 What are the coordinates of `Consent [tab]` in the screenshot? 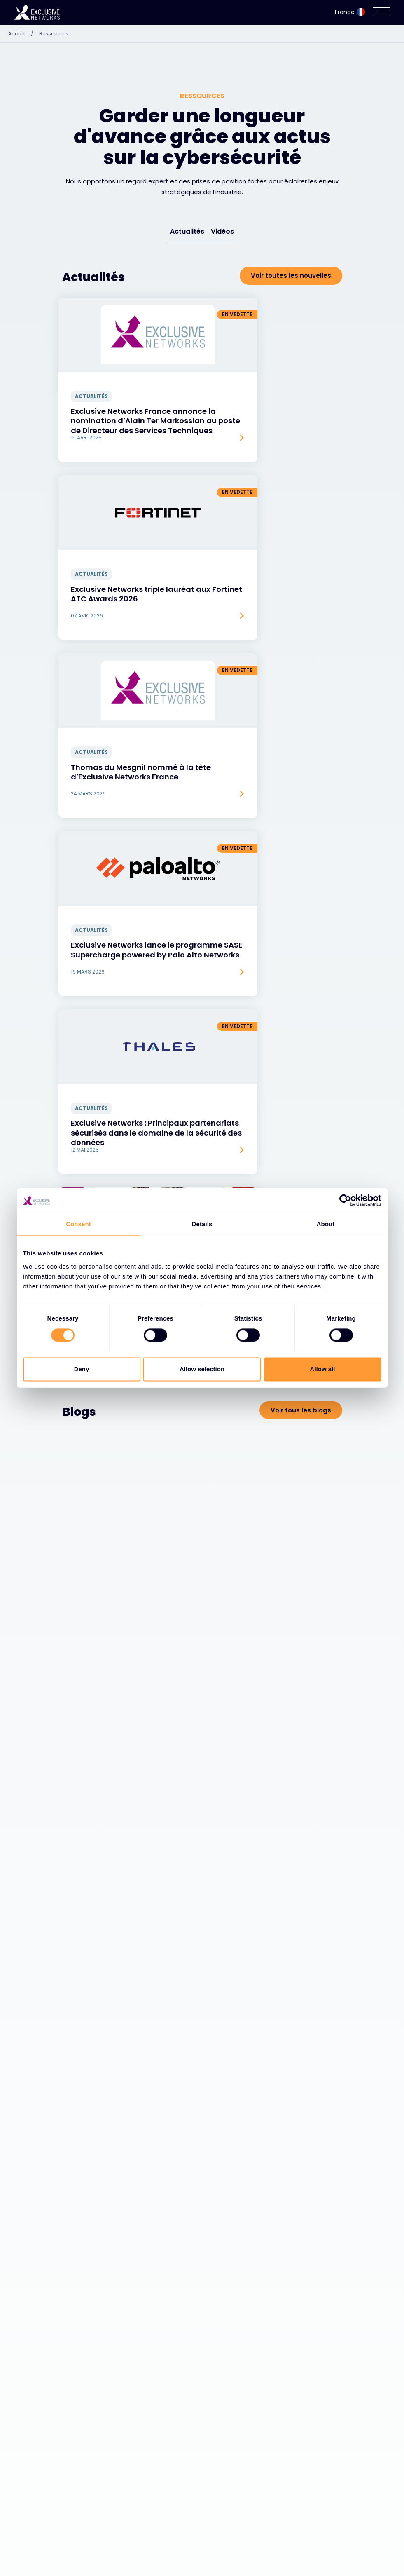 It's located at (78, 1223).